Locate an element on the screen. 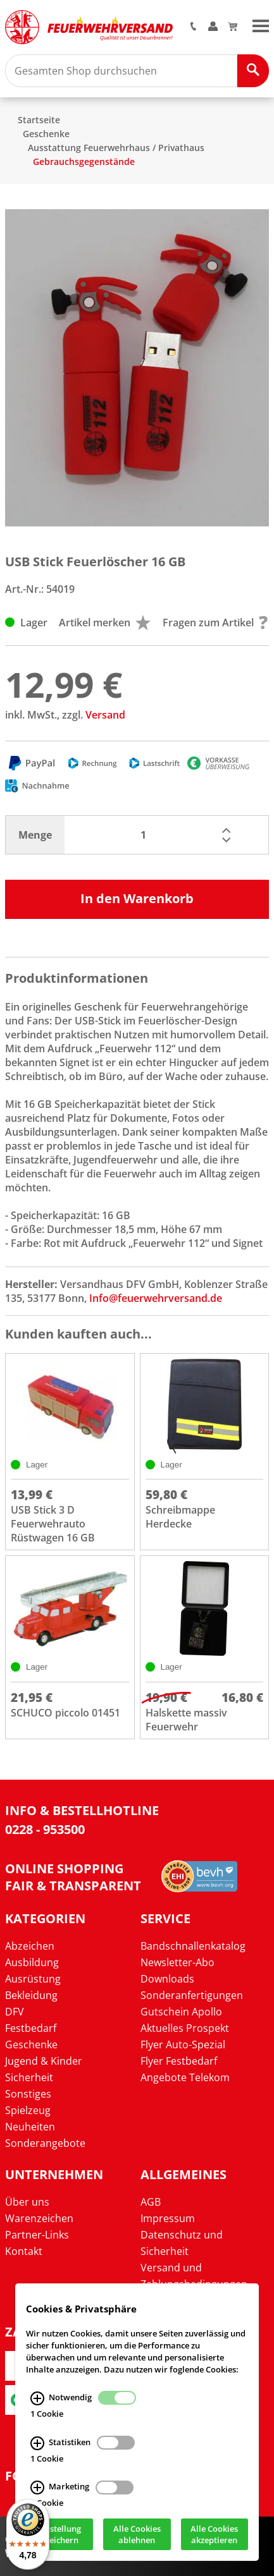 This screenshot has height=2576, width=274. Partner-Links is located at coordinates (37, 2235).